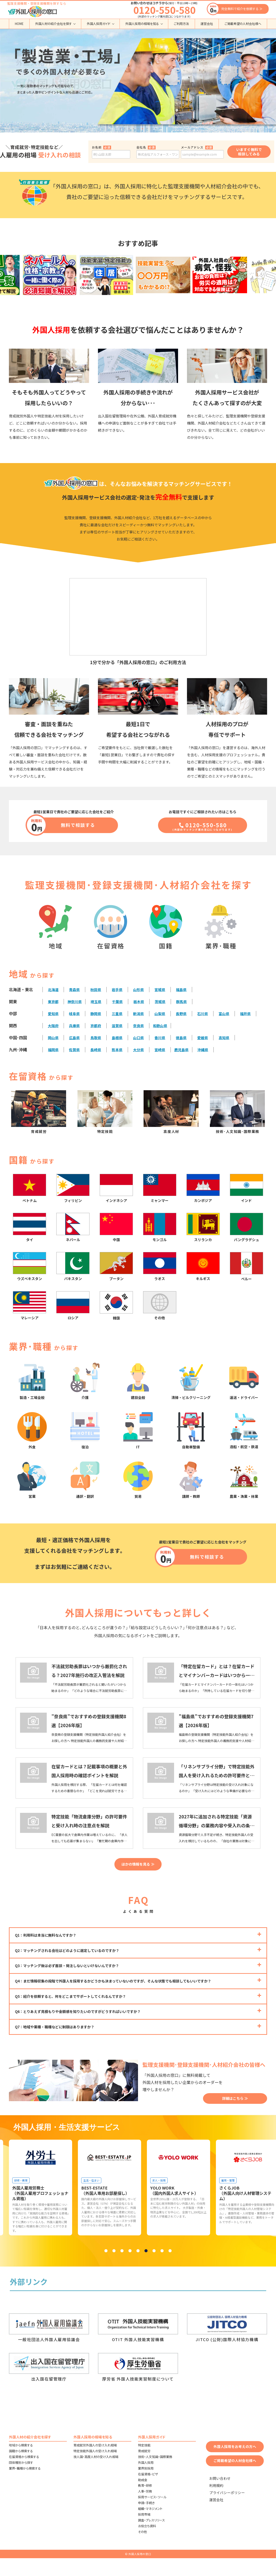 This screenshot has width=276, height=2576. Describe the element at coordinates (53, 1013) in the screenshot. I see `愛知県` at that location.